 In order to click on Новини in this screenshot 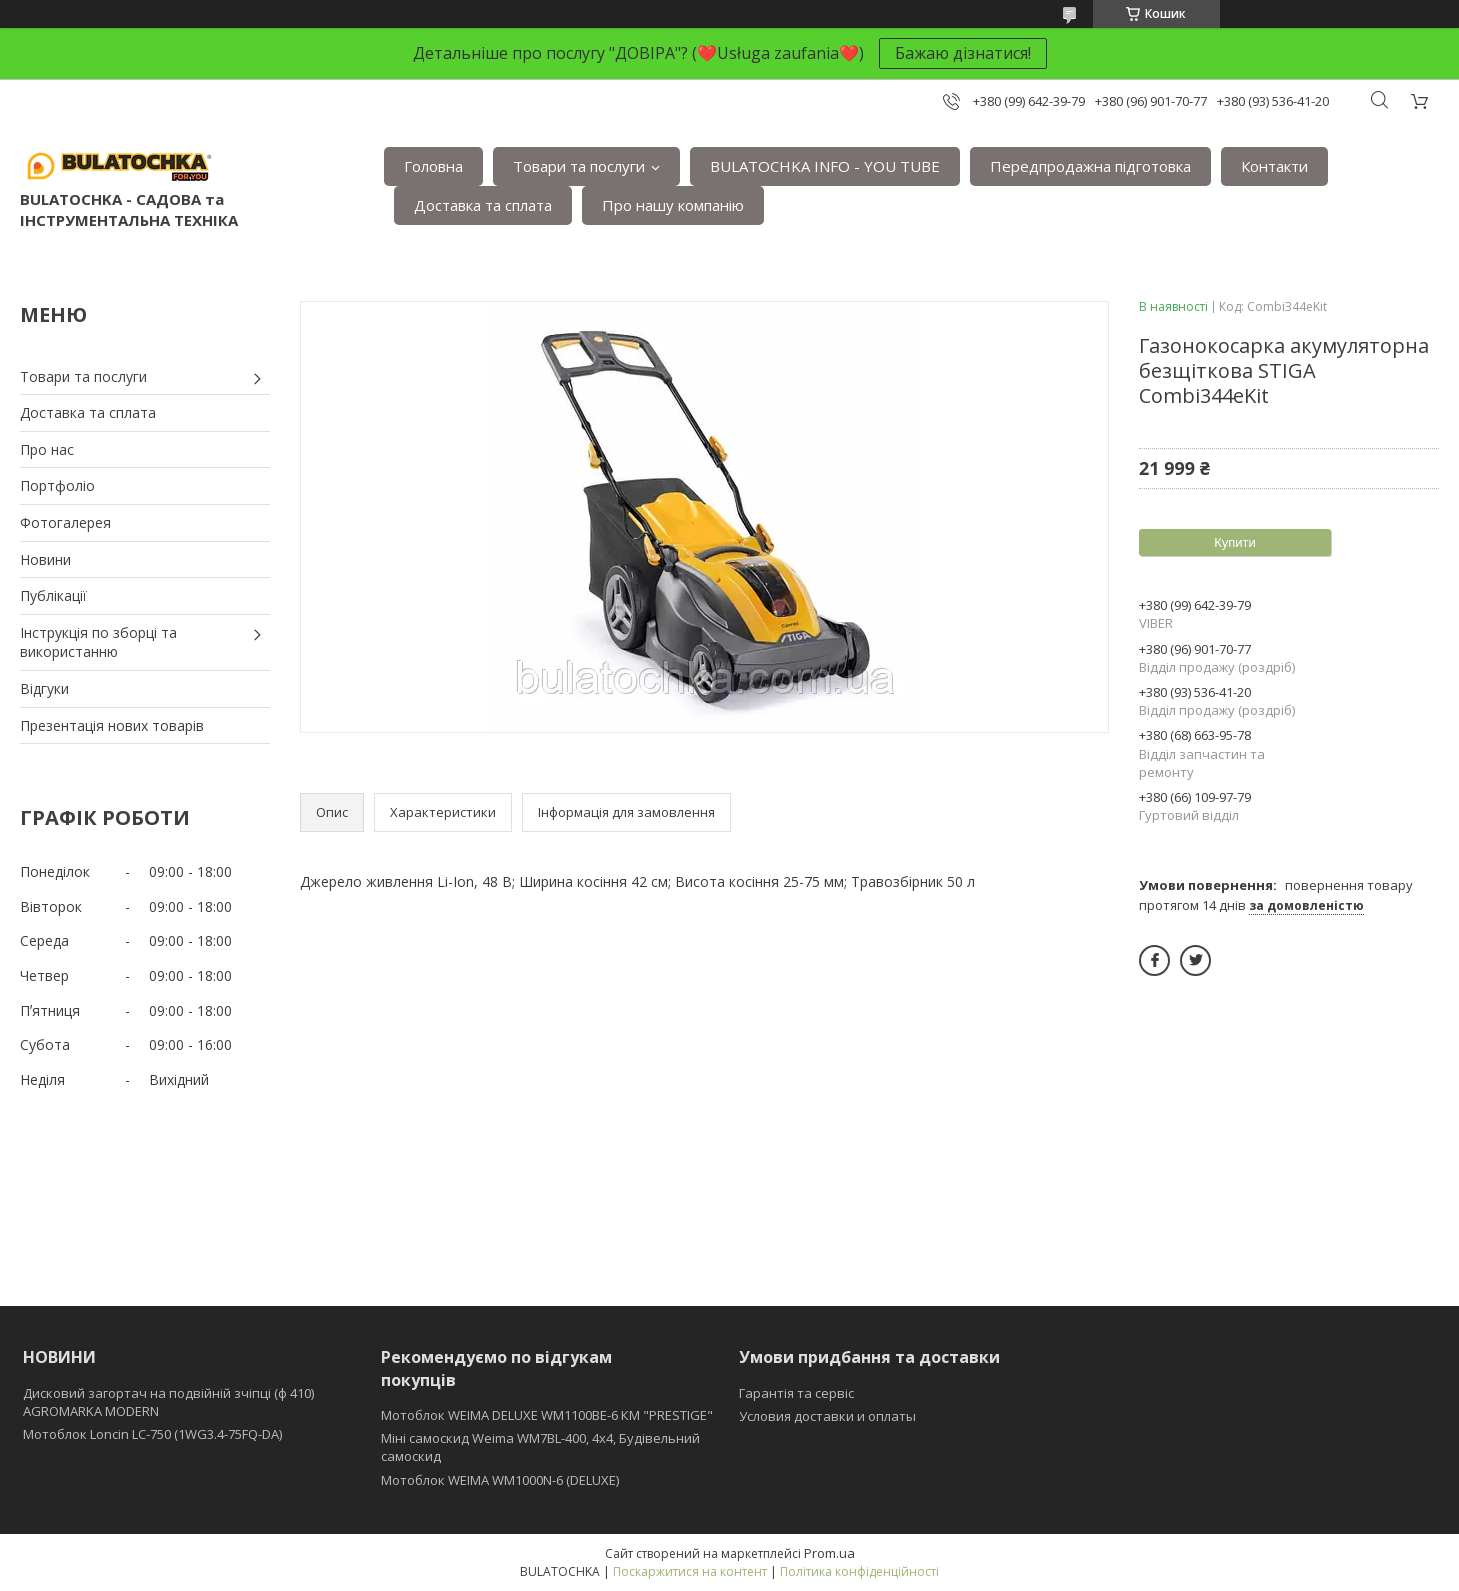, I will do `click(45, 559)`.